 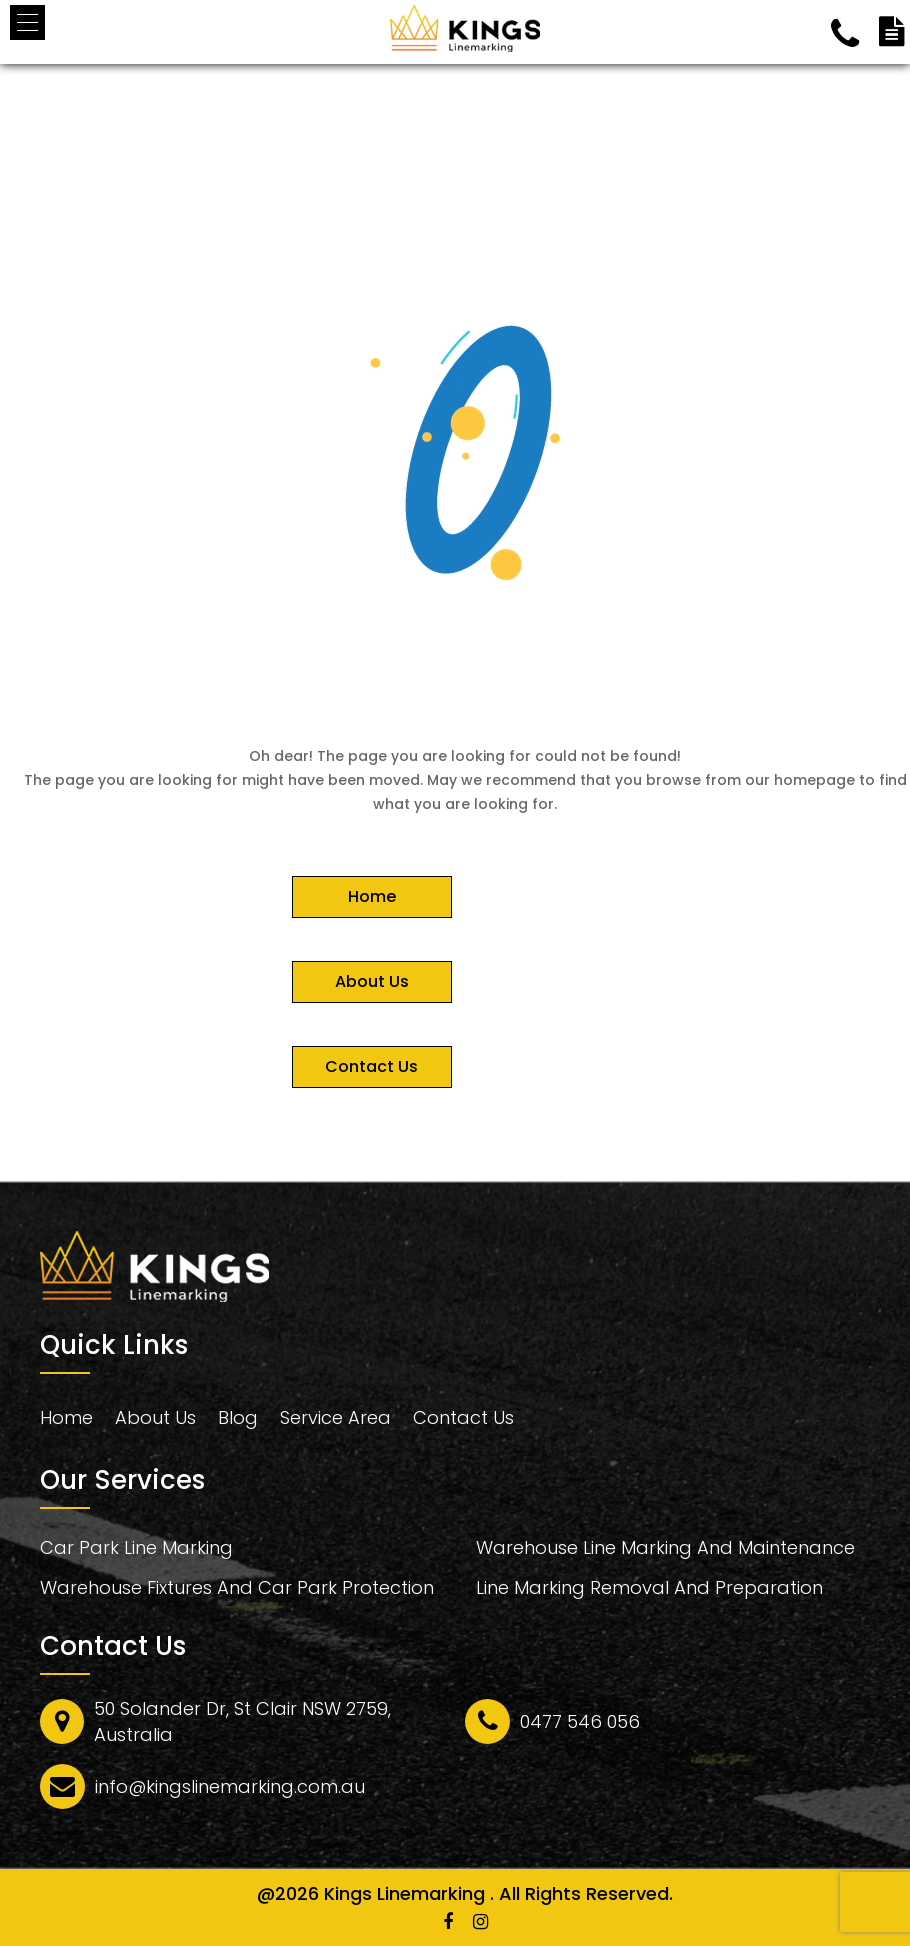 What do you see at coordinates (665, 1550) in the screenshot?
I see `Warehouse Line Marking And Maintenance` at bounding box center [665, 1550].